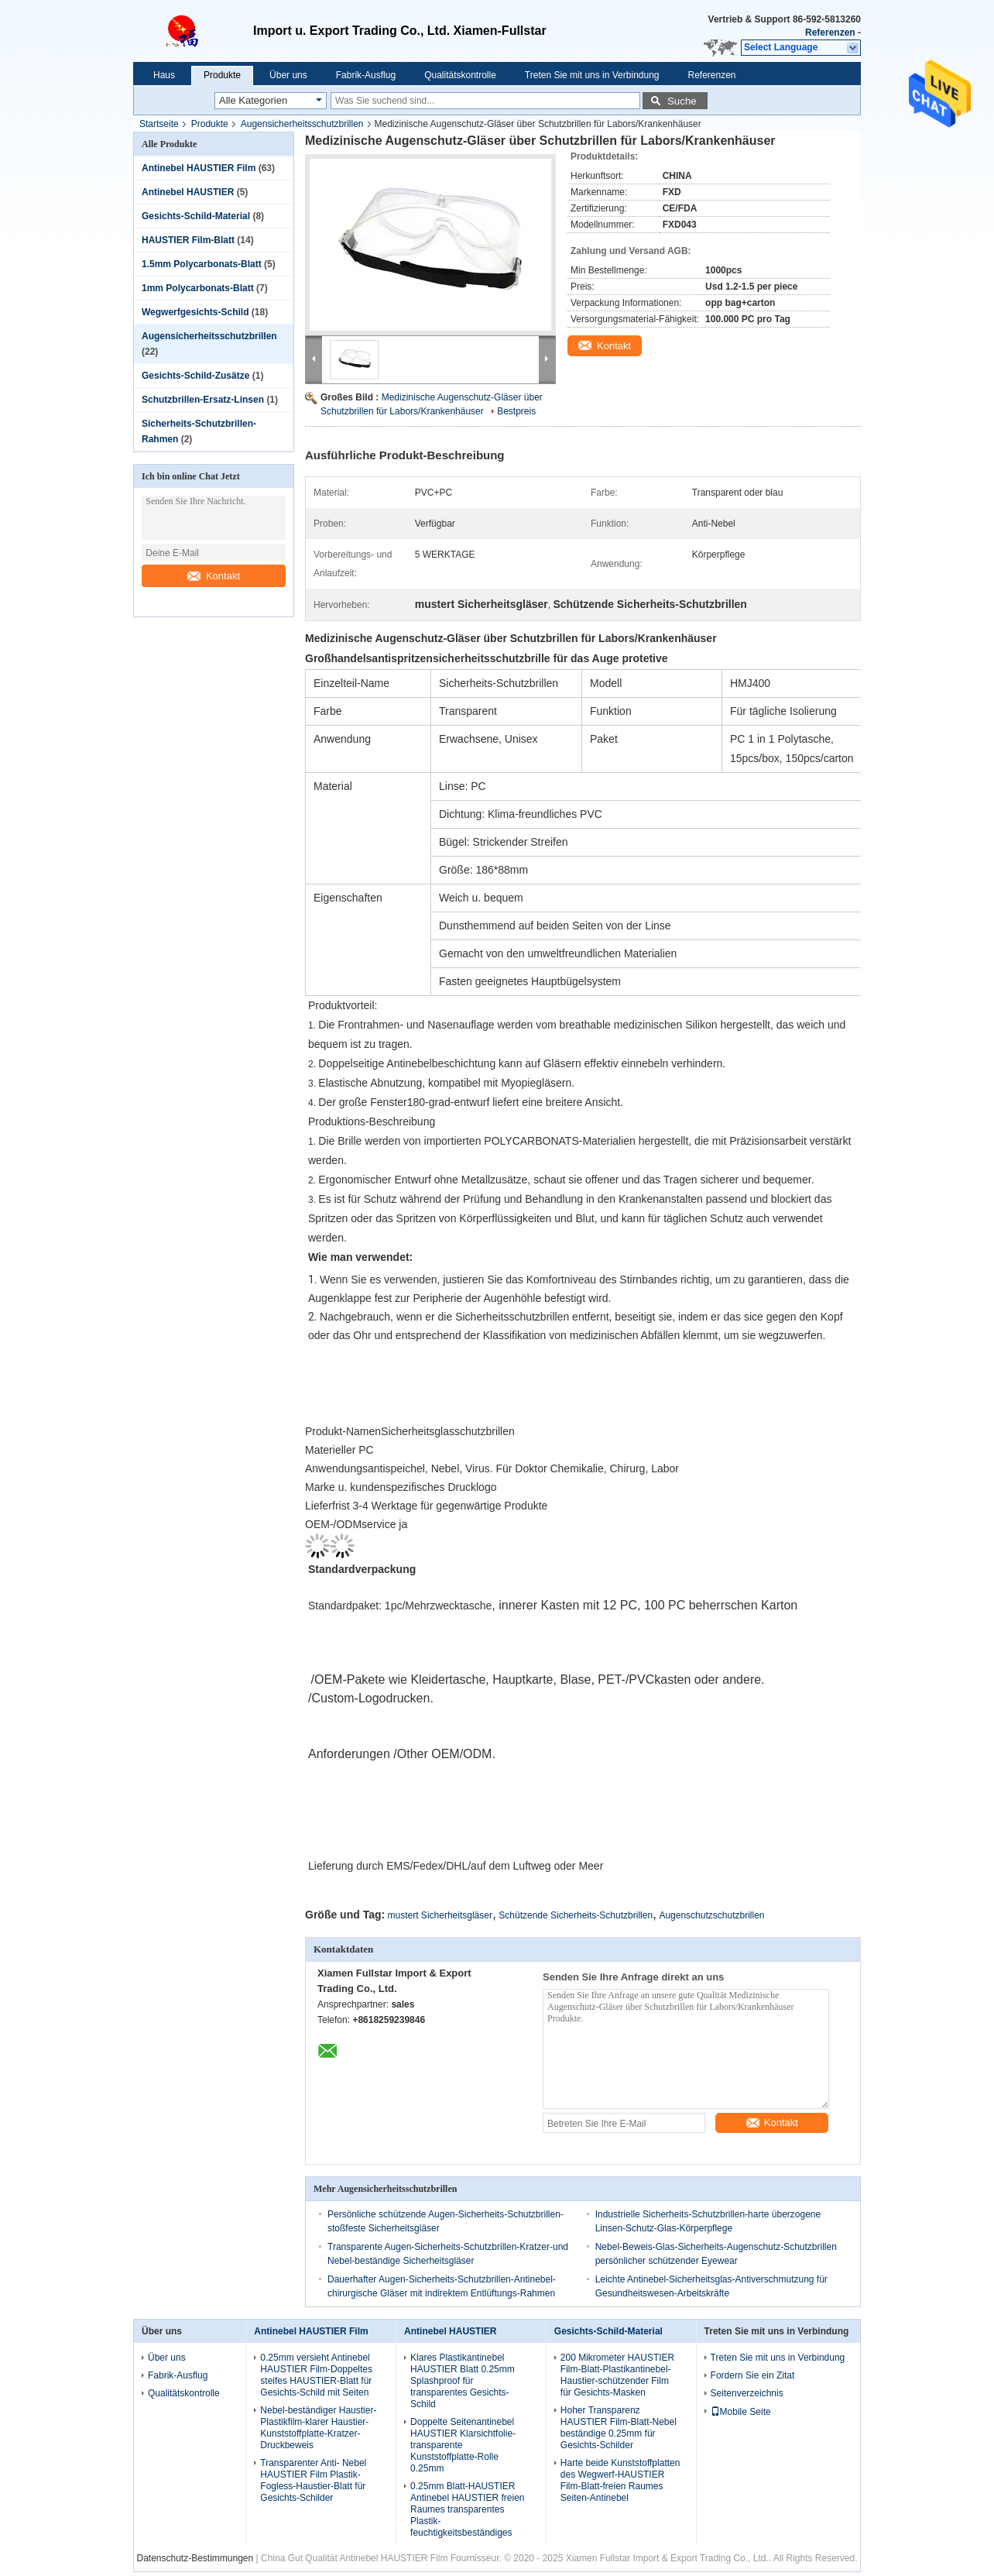  I want to click on Antinebel HAUSTIER, so click(188, 192).